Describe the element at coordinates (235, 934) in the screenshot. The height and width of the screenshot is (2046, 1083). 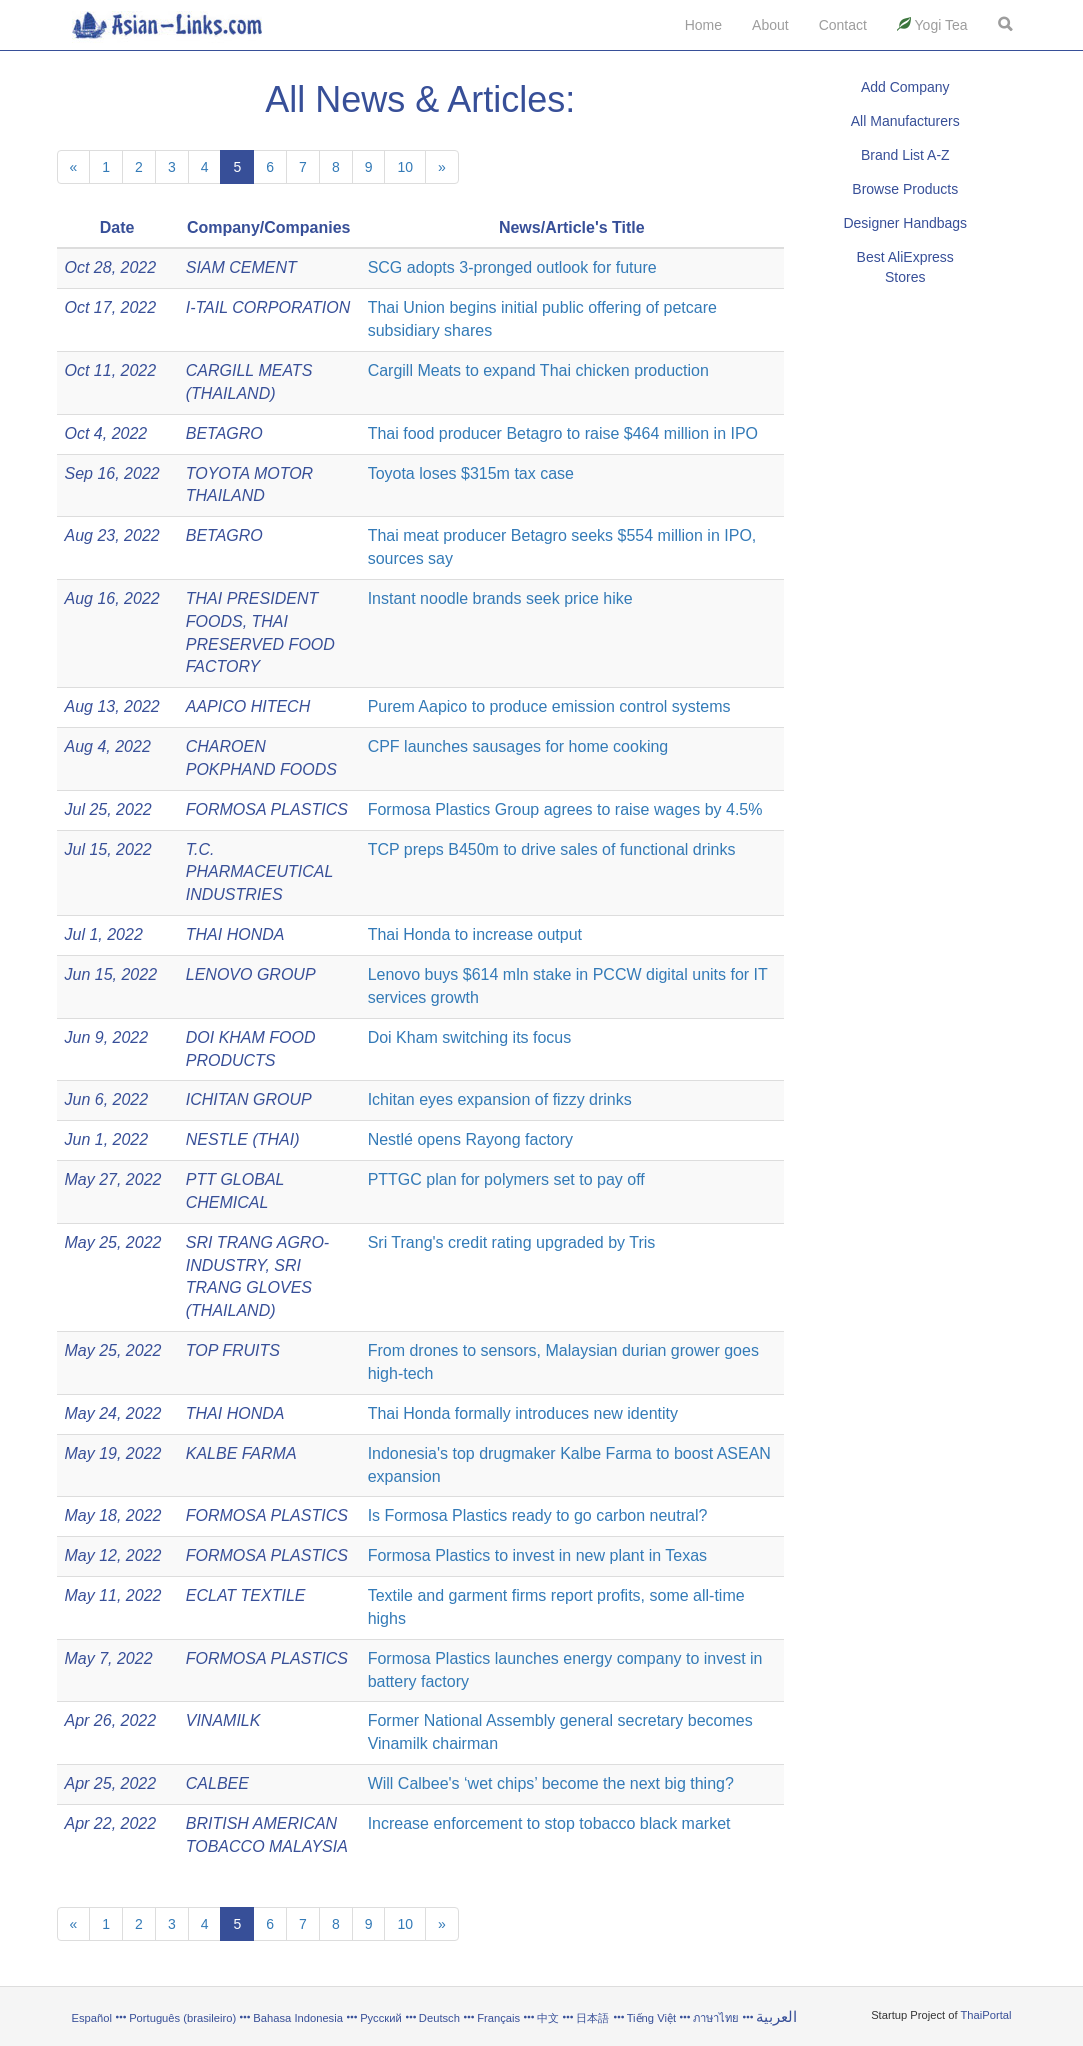
I see `THAI HONDA` at that location.